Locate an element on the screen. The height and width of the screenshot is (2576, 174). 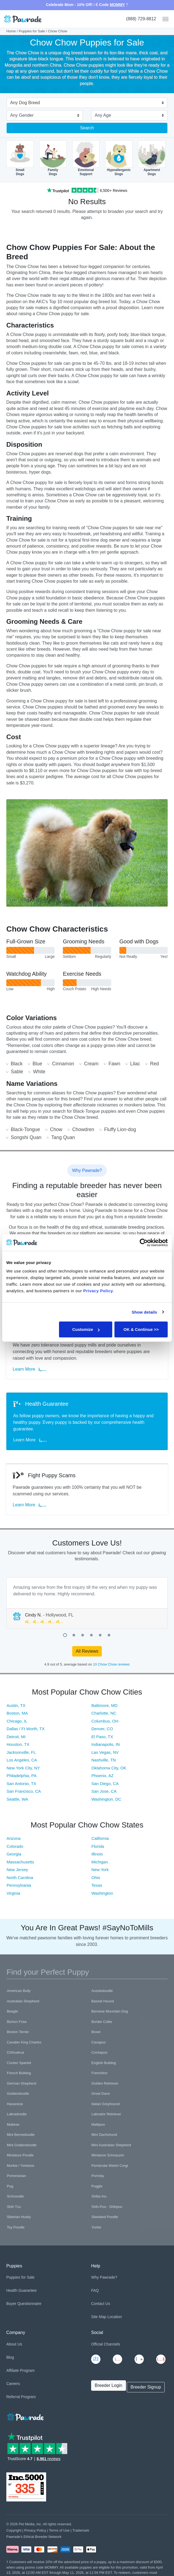
Basset Hound is located at coordinates (102, 2001).